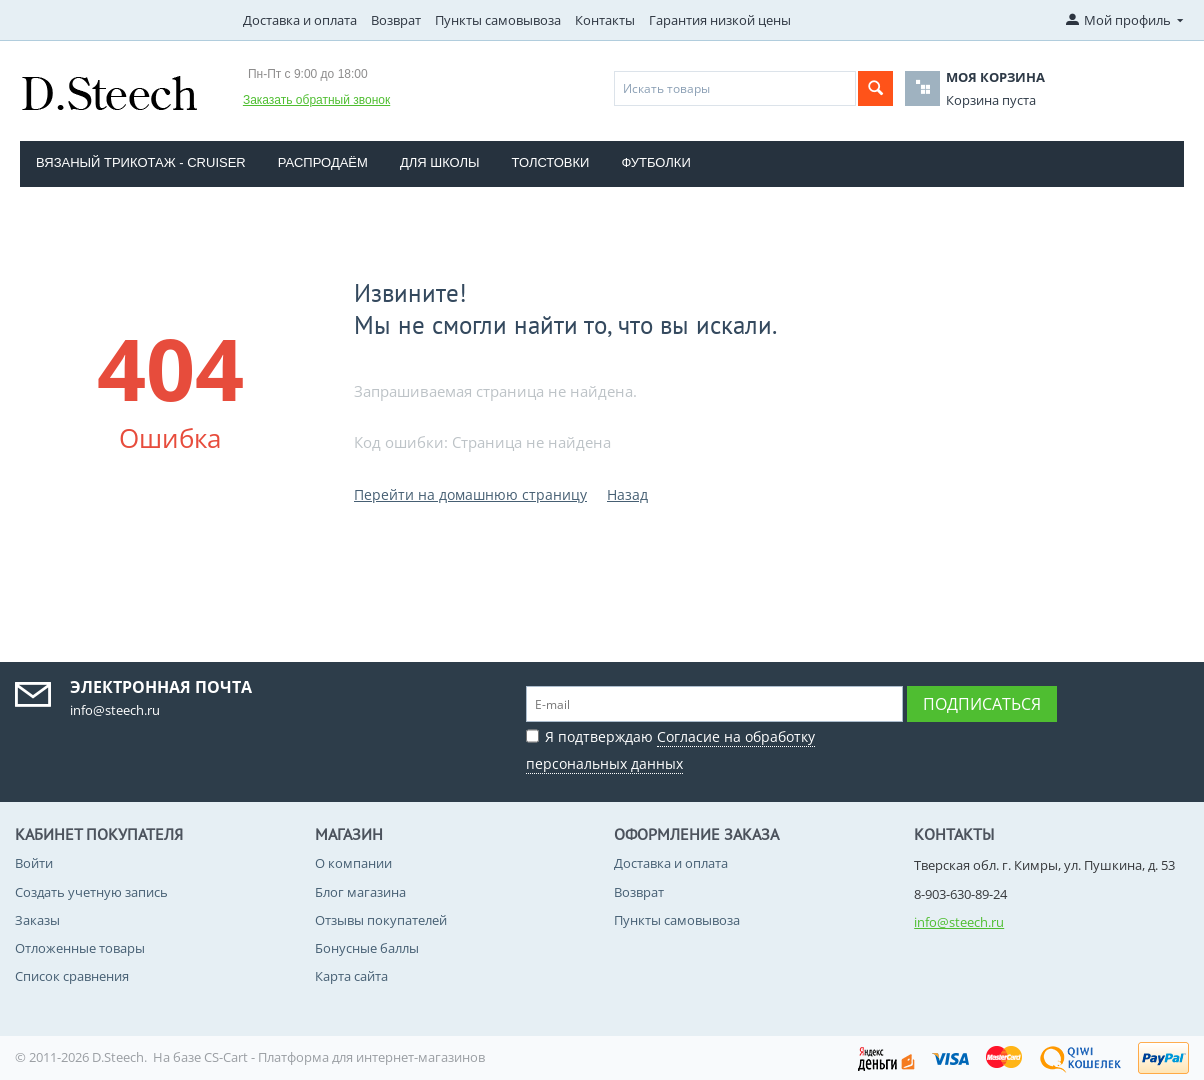 The image size is (1204, 1080). I want to click on Отложенные товары, so click(80, 948).